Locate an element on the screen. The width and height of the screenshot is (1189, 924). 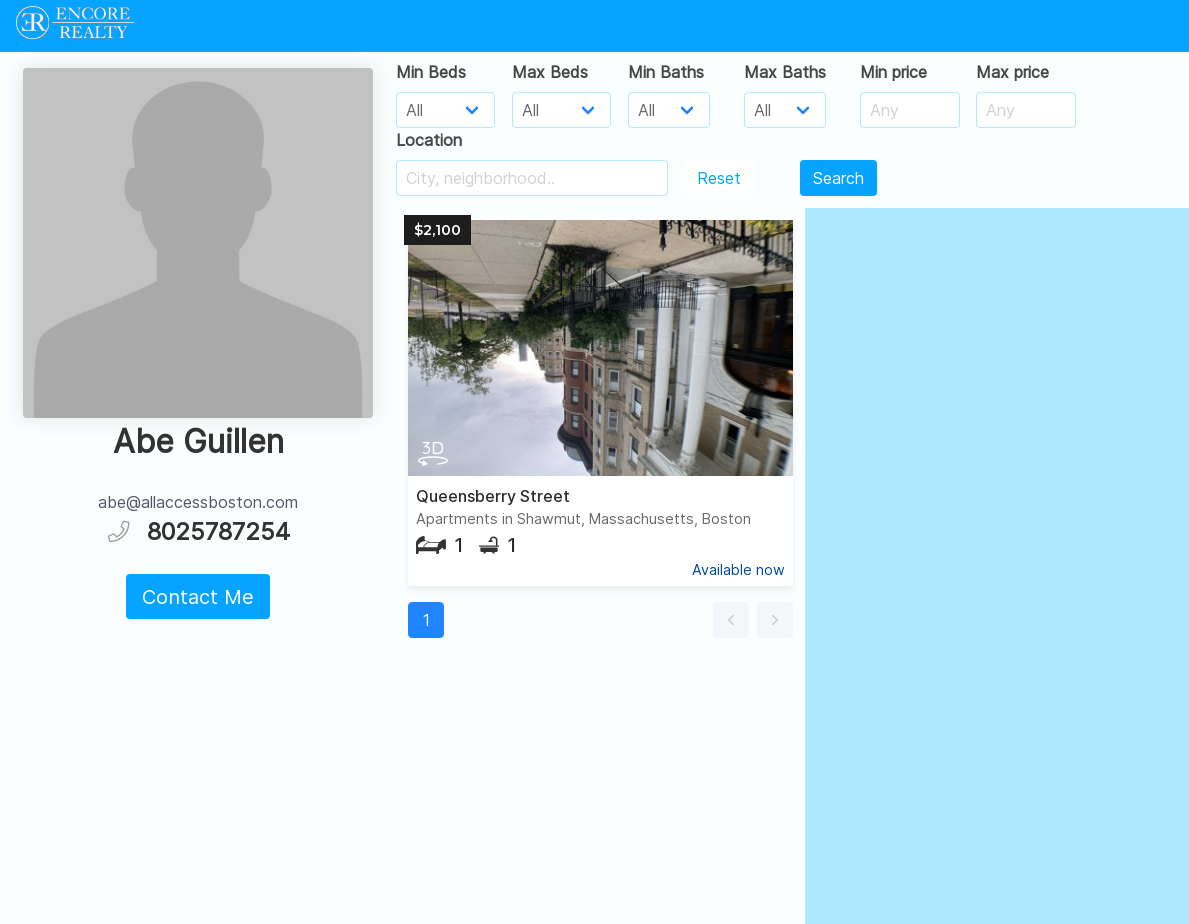
[button] is located at coordinates (731, 620).